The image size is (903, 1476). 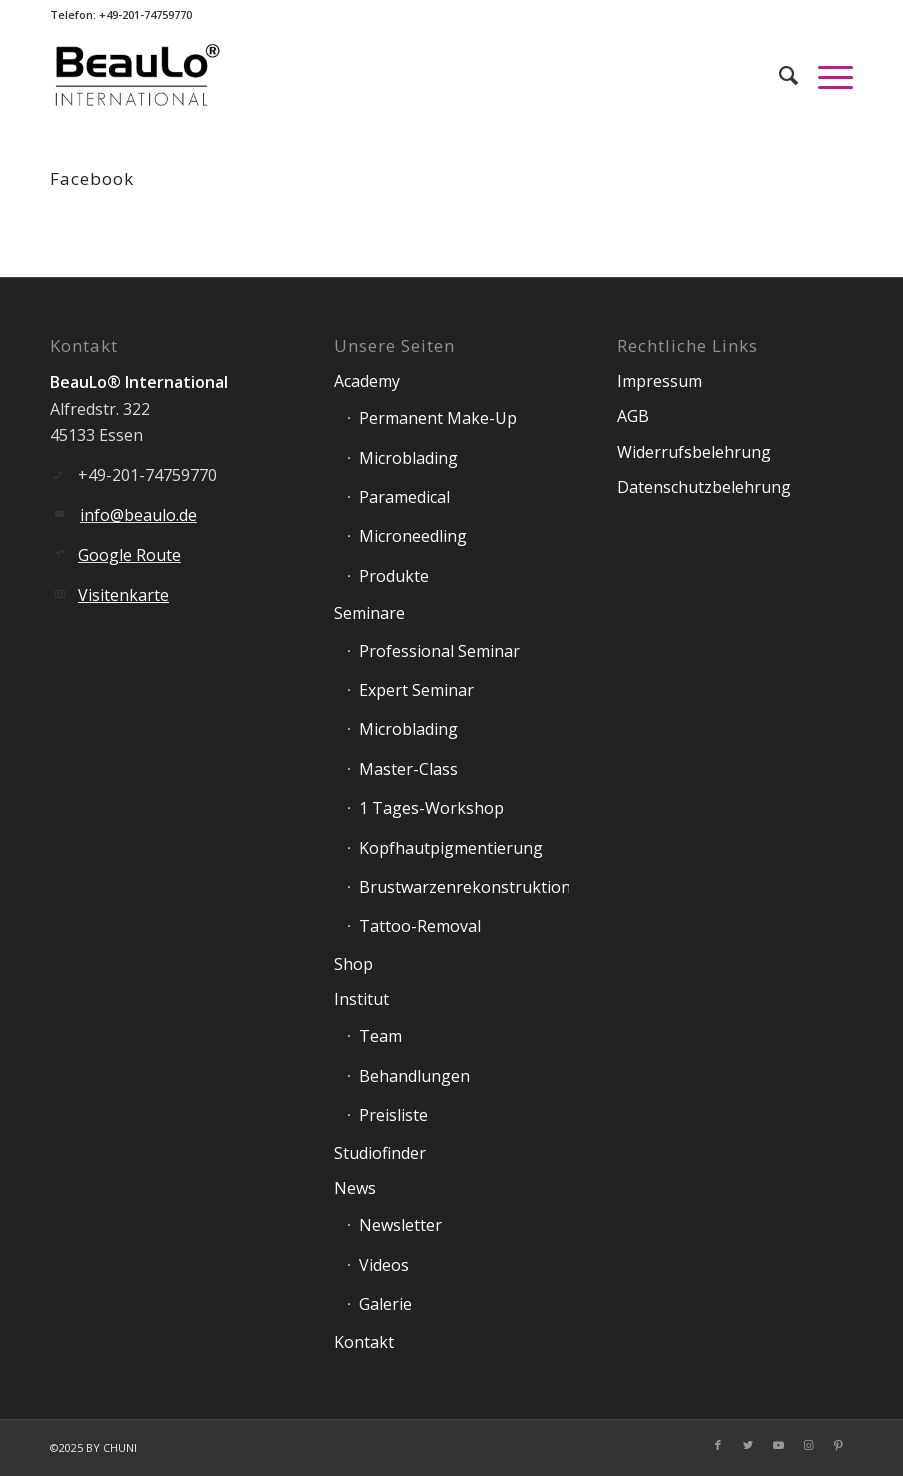 What do you see at coordinates (431, 808) in the screenshot?
I see `1 Tages-Workshop` at bounding box center [431, 808].